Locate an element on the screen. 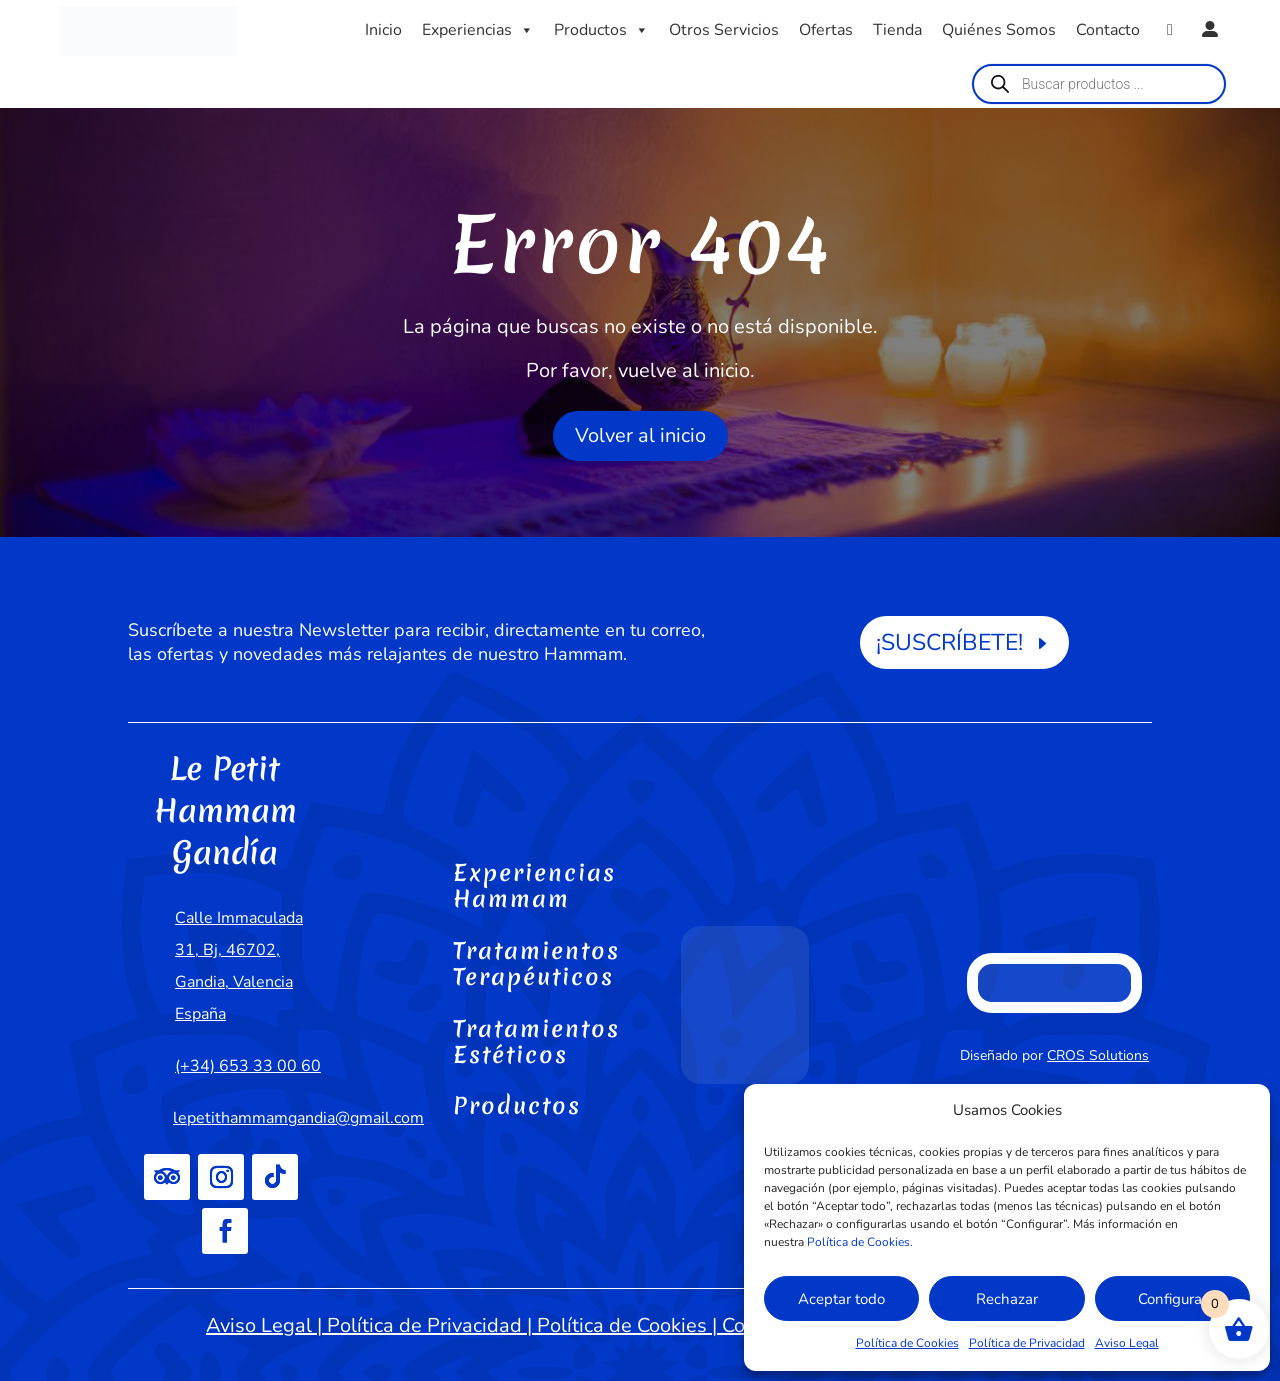 The height and width of the screenshot is (1381, 1280). Ofertas is located at coordinates (826, 30).